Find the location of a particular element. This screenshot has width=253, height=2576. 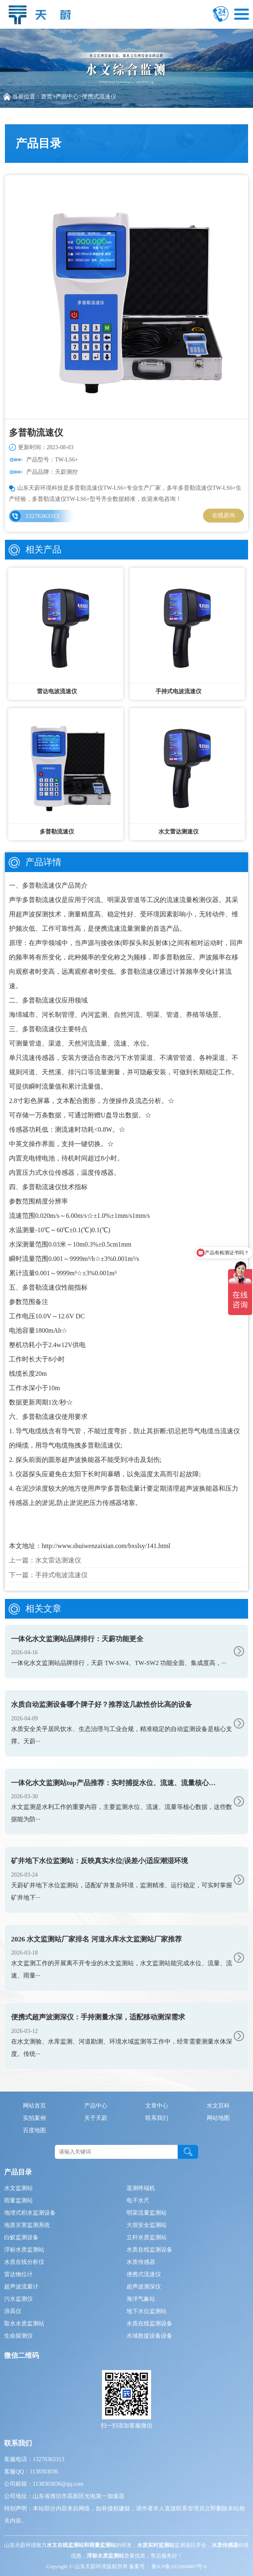

地下水位监测站 is located at coordinates (146, 2311).